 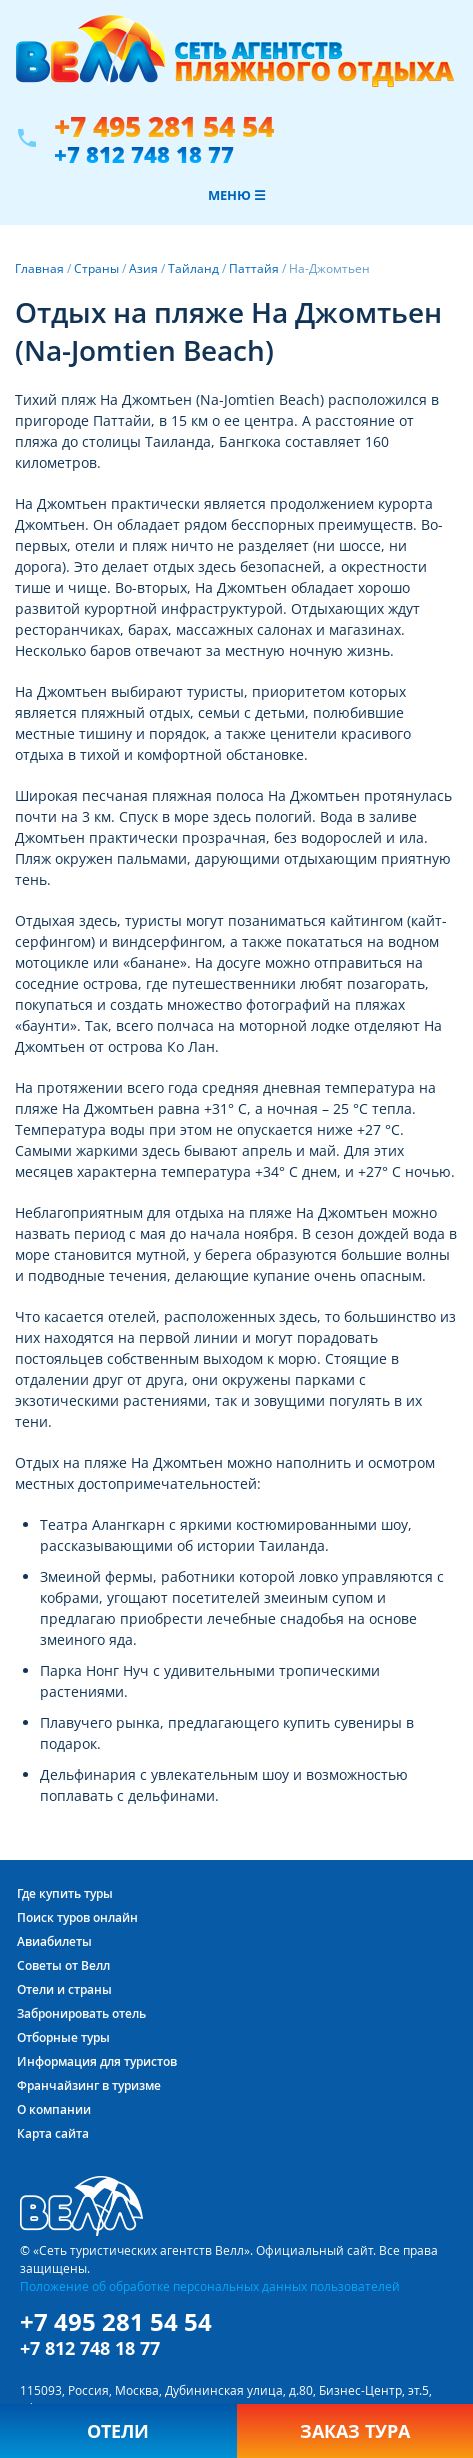 I want to click on Тайланд, so click(x=193, y=268).